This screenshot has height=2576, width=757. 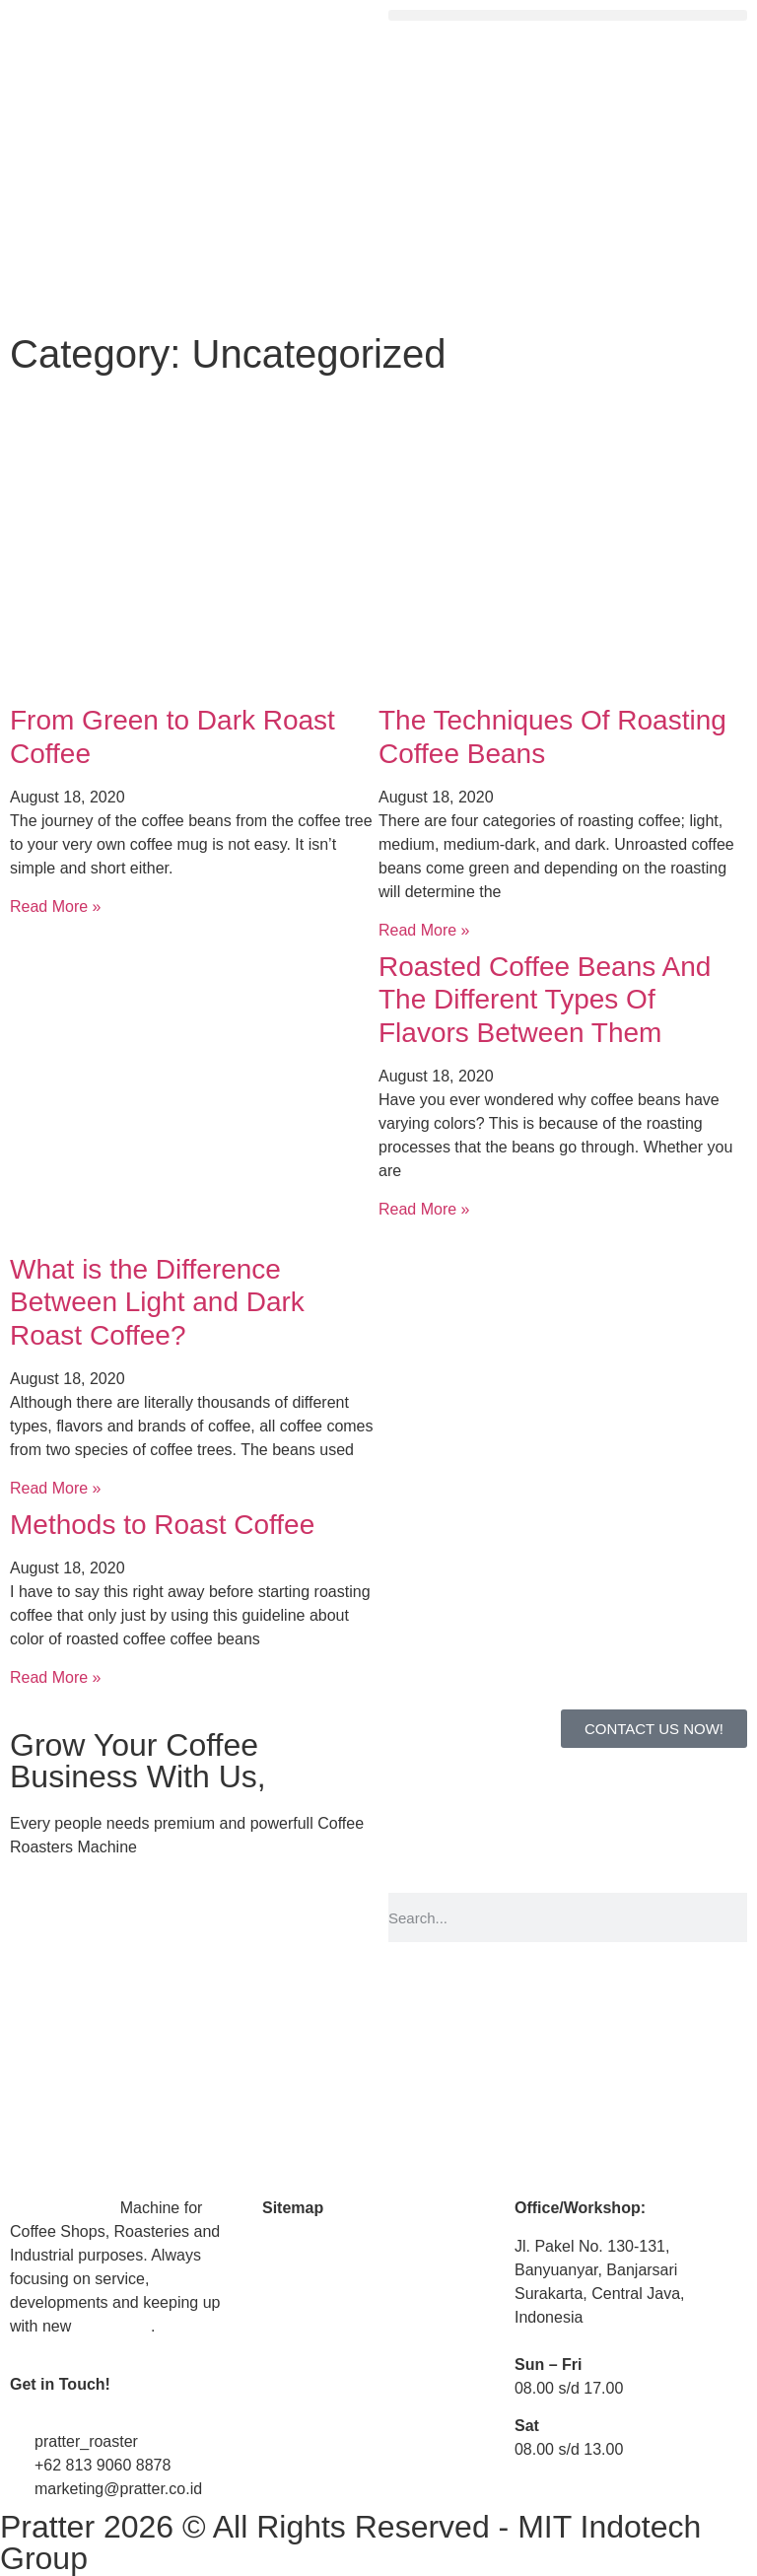 I want to click on [button], so click(x=567, y=15).